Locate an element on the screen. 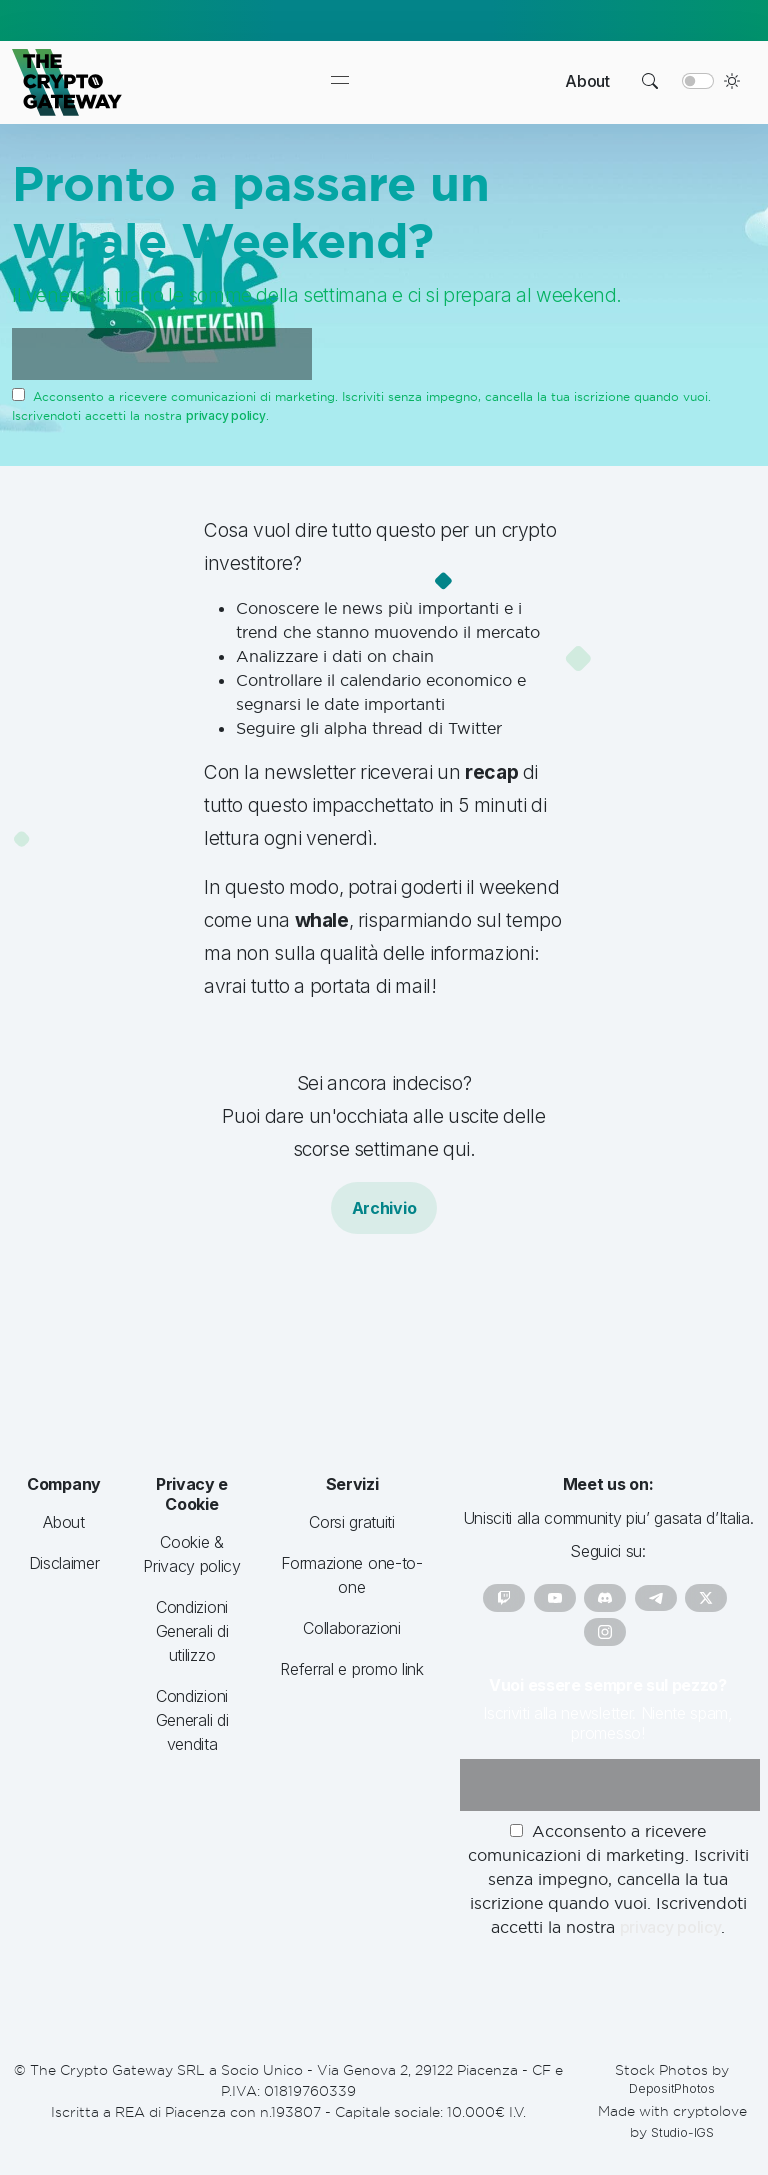  Archivio is located at coordinates (384, 1208).